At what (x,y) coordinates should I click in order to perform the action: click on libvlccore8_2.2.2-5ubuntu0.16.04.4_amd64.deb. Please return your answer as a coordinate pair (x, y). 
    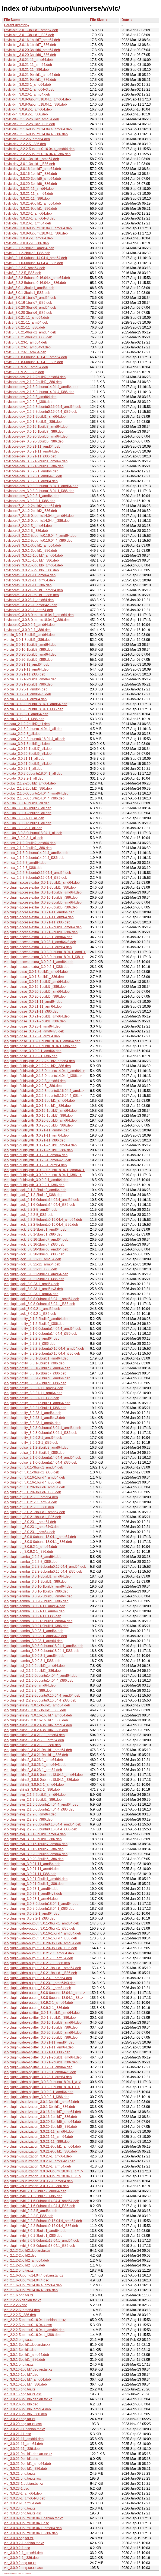
    Looking at the image, I should click on (40, 535).